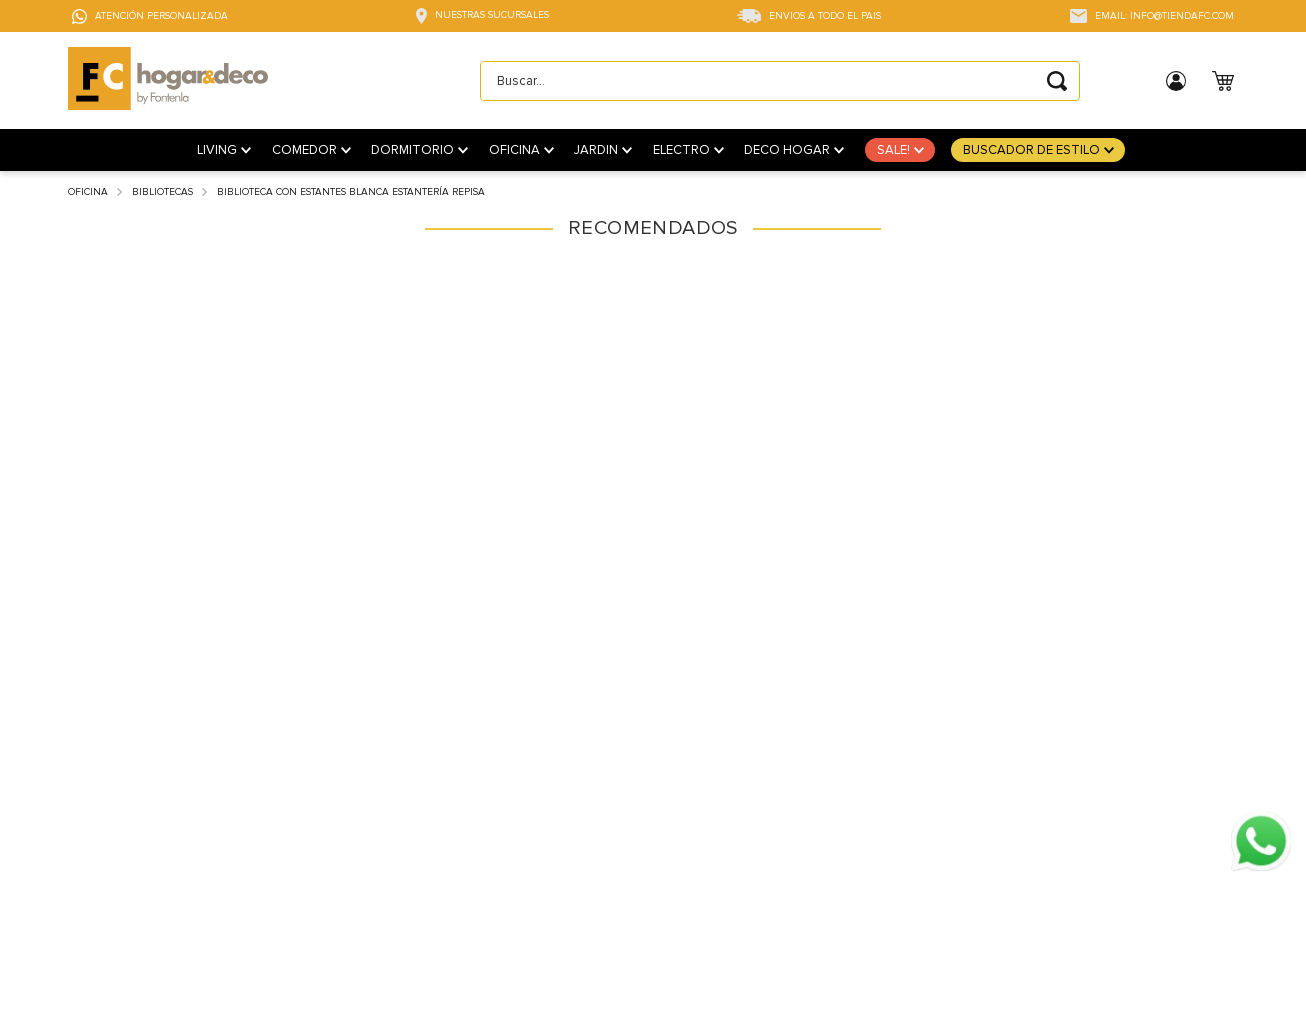 The width and height of the screenshot is (1306, 1025). I want to click on Oficina, so click(88, 192).